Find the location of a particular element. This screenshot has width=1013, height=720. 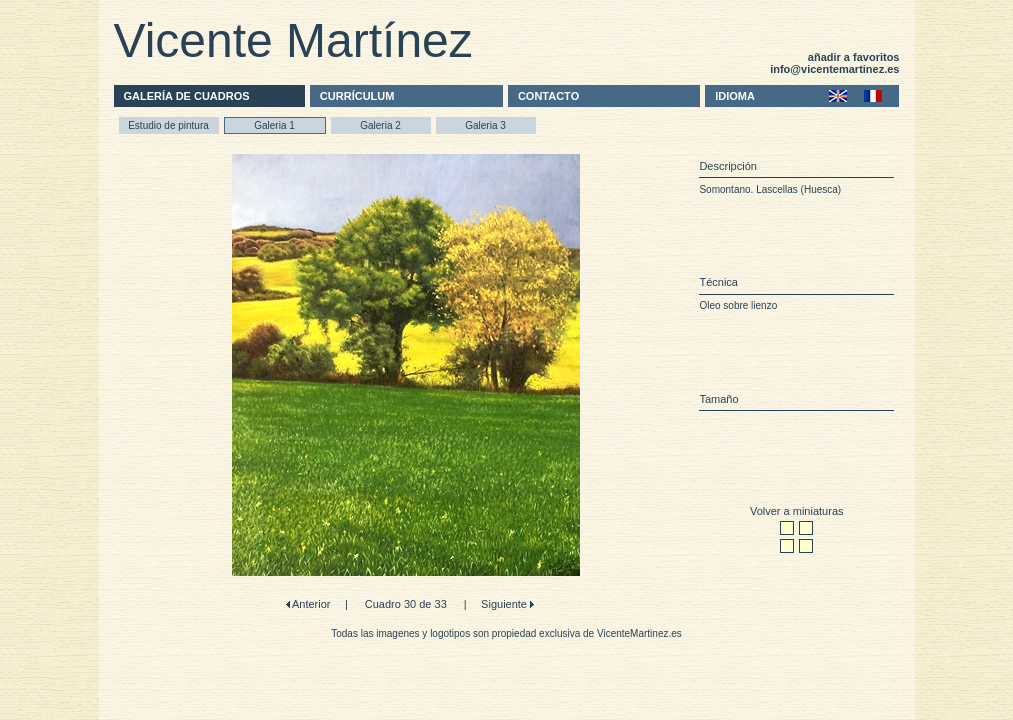

Volver a miniaturas is located at coordinates (797, 511).